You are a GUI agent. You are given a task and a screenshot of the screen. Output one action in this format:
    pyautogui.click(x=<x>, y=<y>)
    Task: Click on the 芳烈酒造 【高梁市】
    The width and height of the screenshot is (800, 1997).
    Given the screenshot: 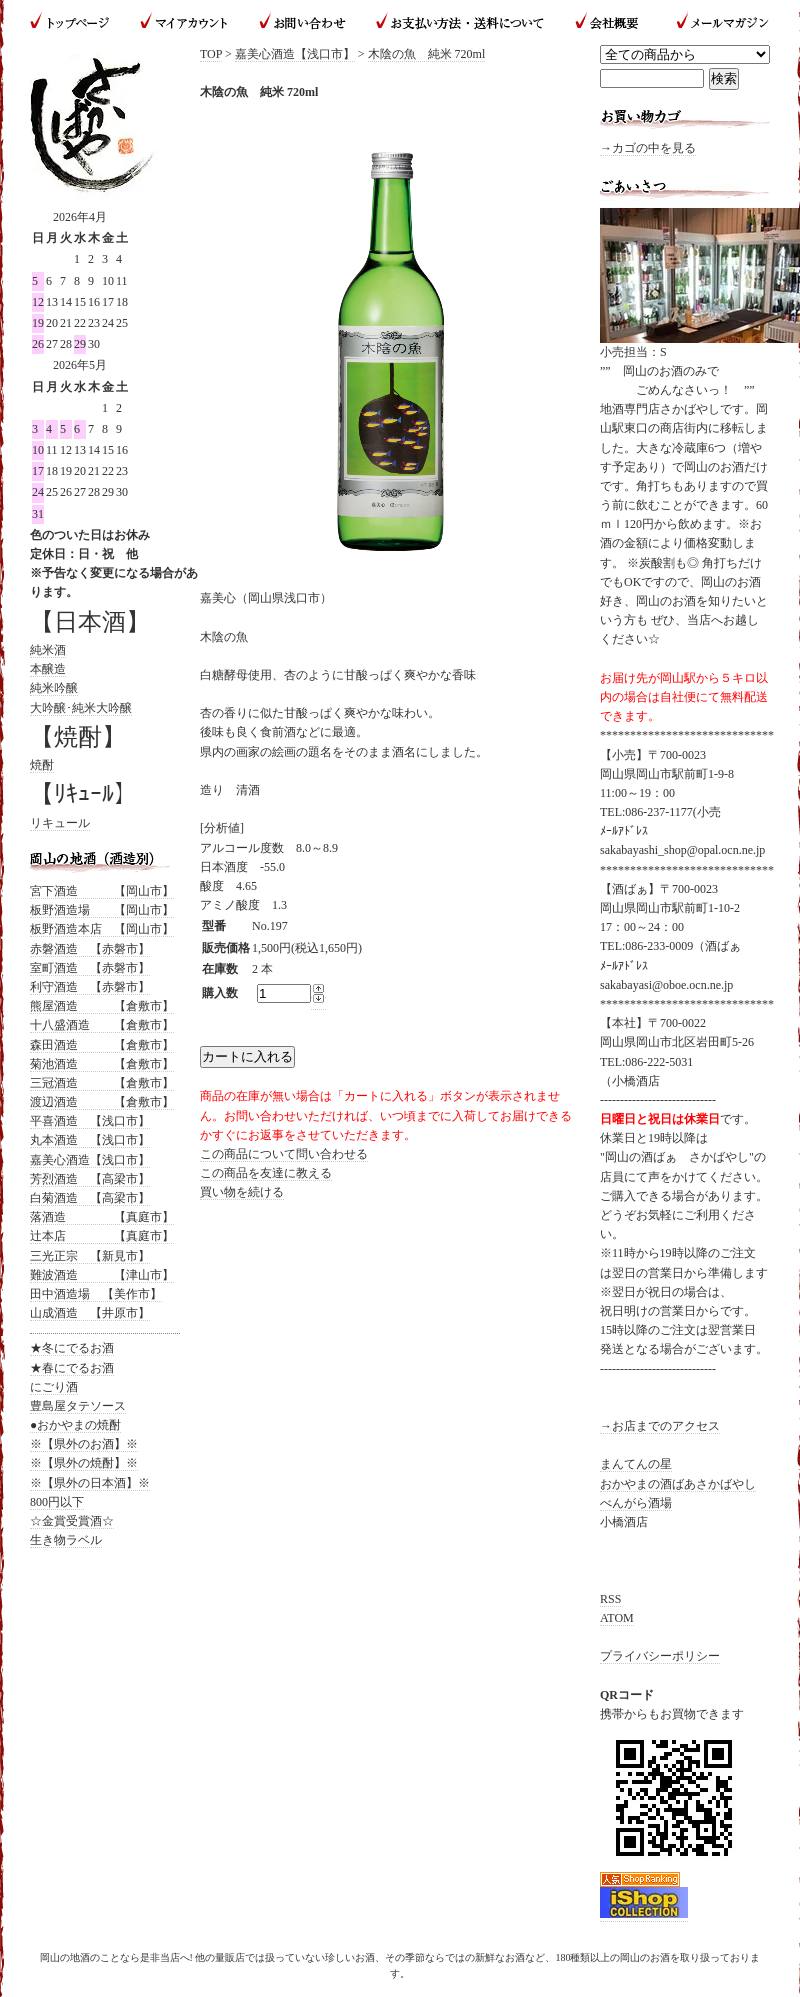 What is the action you would take?
    pyautogui.click(x=90, y=1179)
    